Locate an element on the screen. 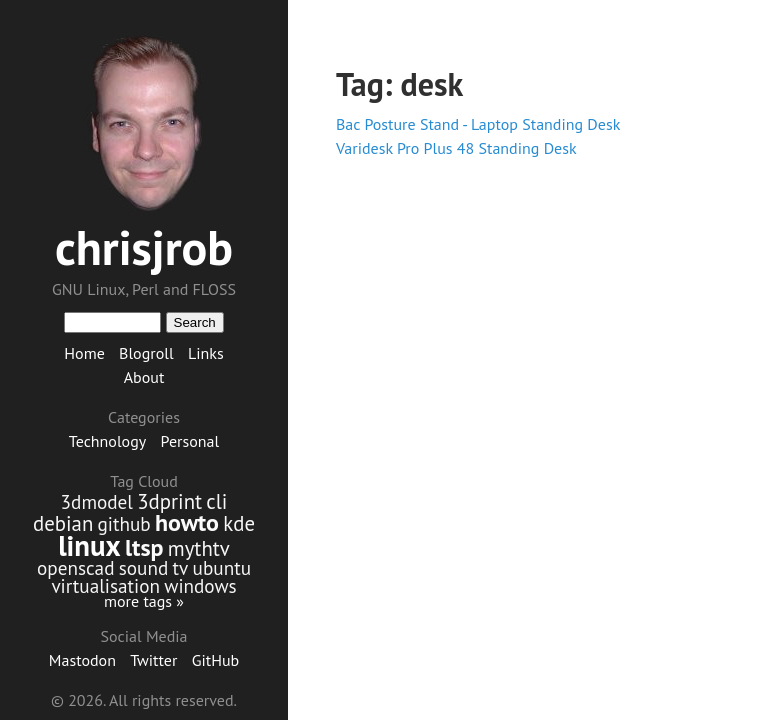 This screenshot has height=720, width=768. howto is located at coordinates (187, 522).